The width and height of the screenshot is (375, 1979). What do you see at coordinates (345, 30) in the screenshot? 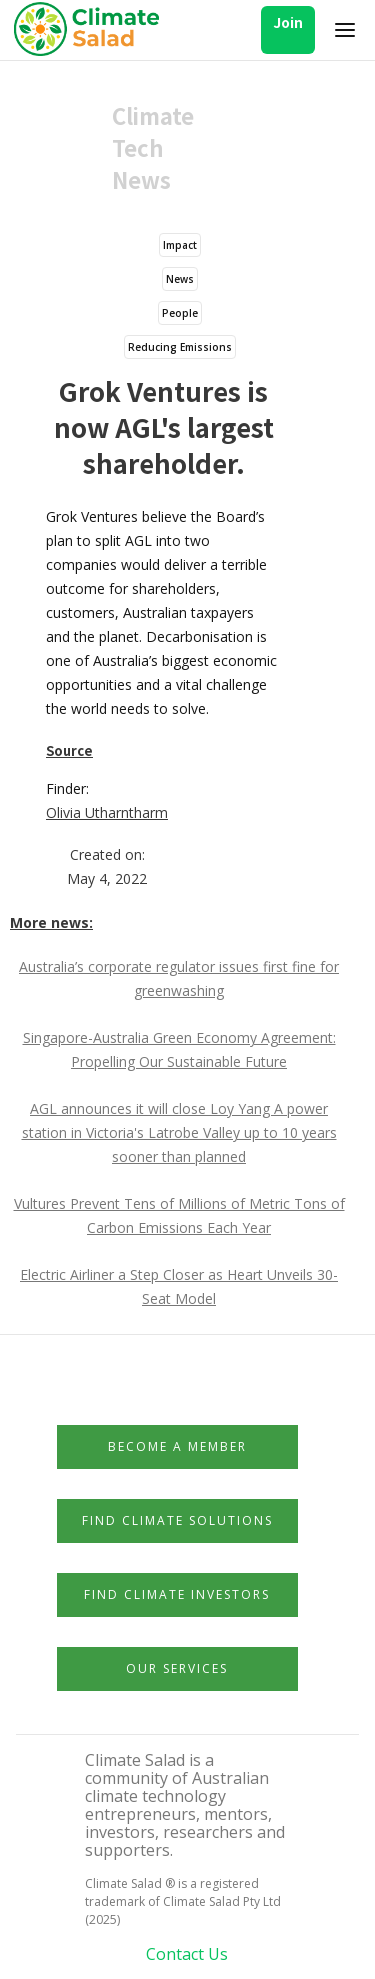
I see `[button]` at bounding box center [345, 30].